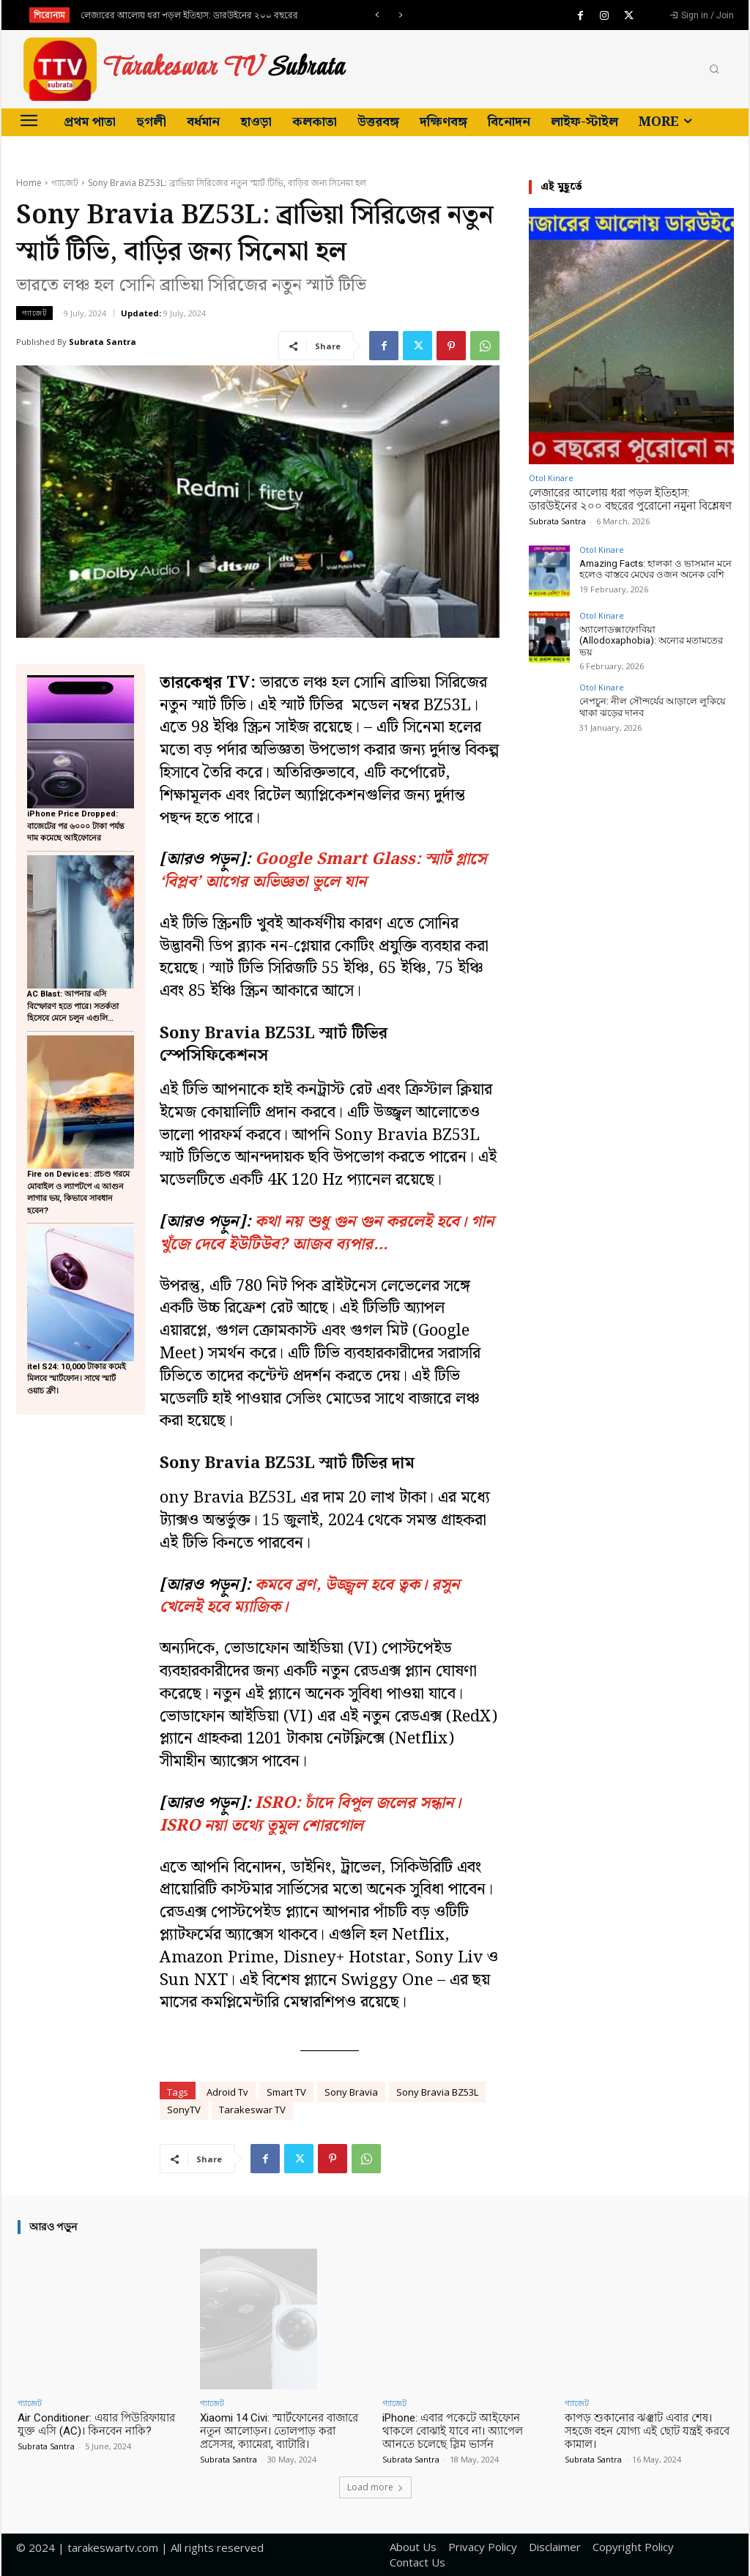 This screenshot has height=2576, width=750. What do you see at coordinates (286, 2092) in the screenshot?
I see `Smart TV` at bounding box center [286, 2092].